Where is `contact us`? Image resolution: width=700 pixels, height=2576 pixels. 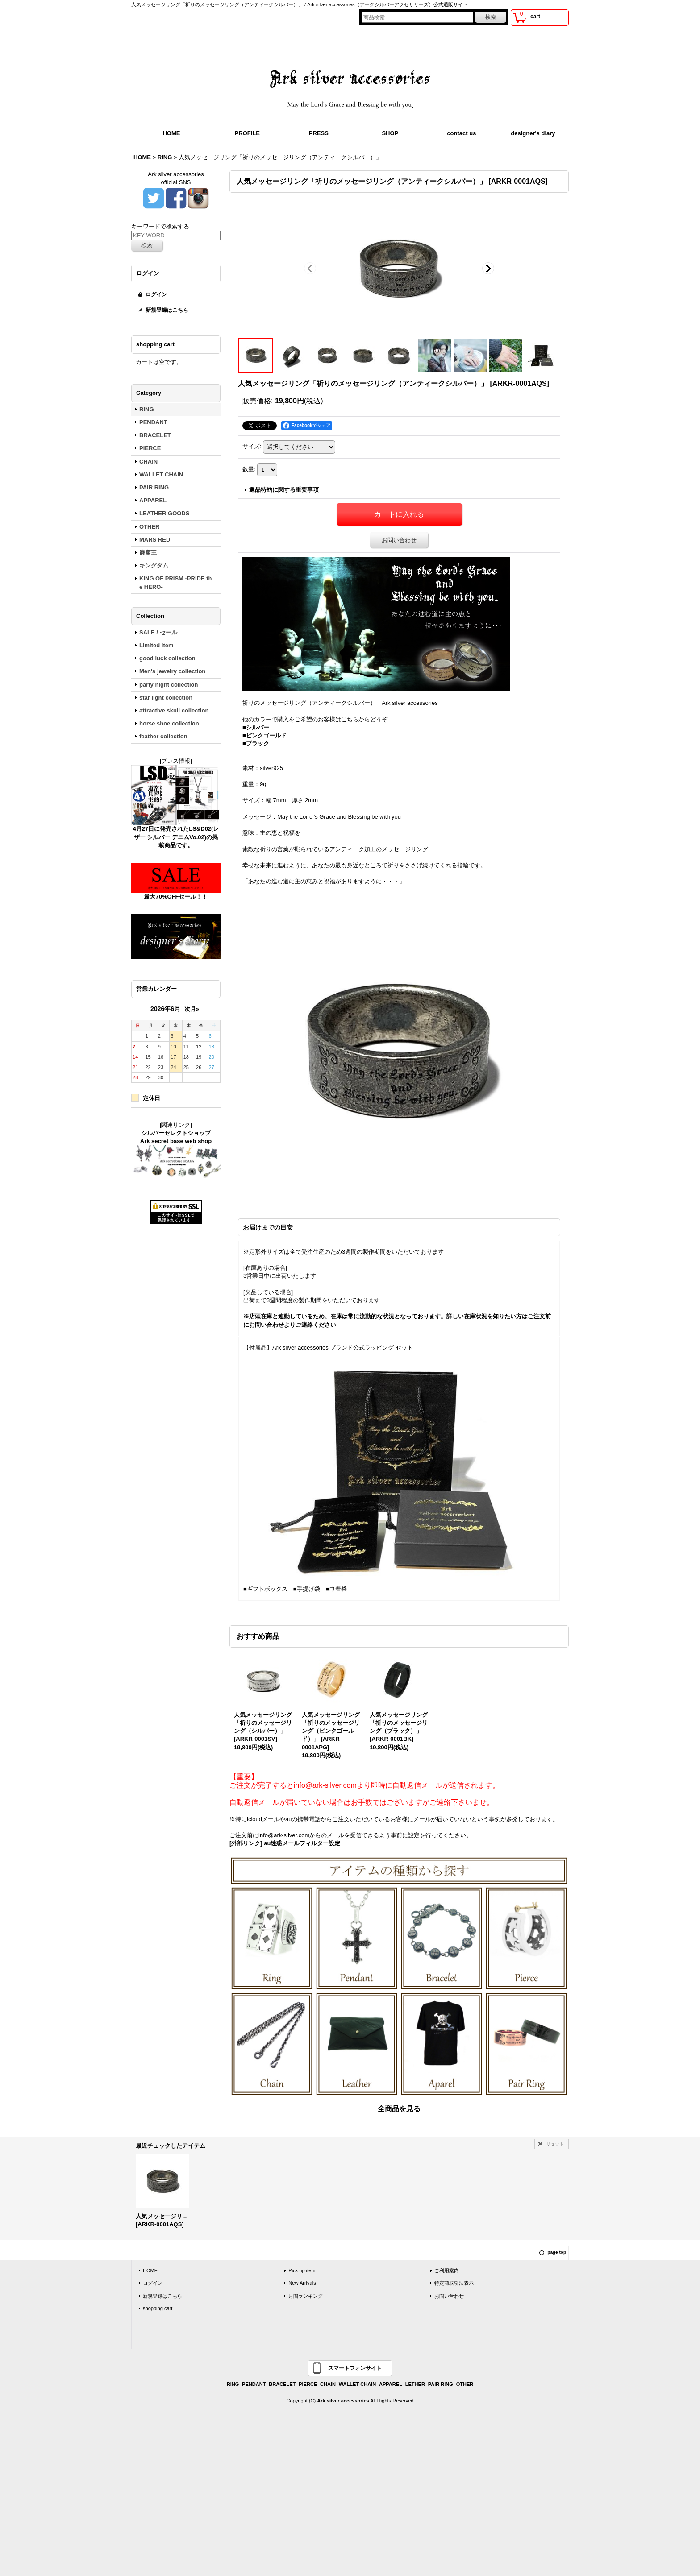
contact us is located at coordinates (461, 133).